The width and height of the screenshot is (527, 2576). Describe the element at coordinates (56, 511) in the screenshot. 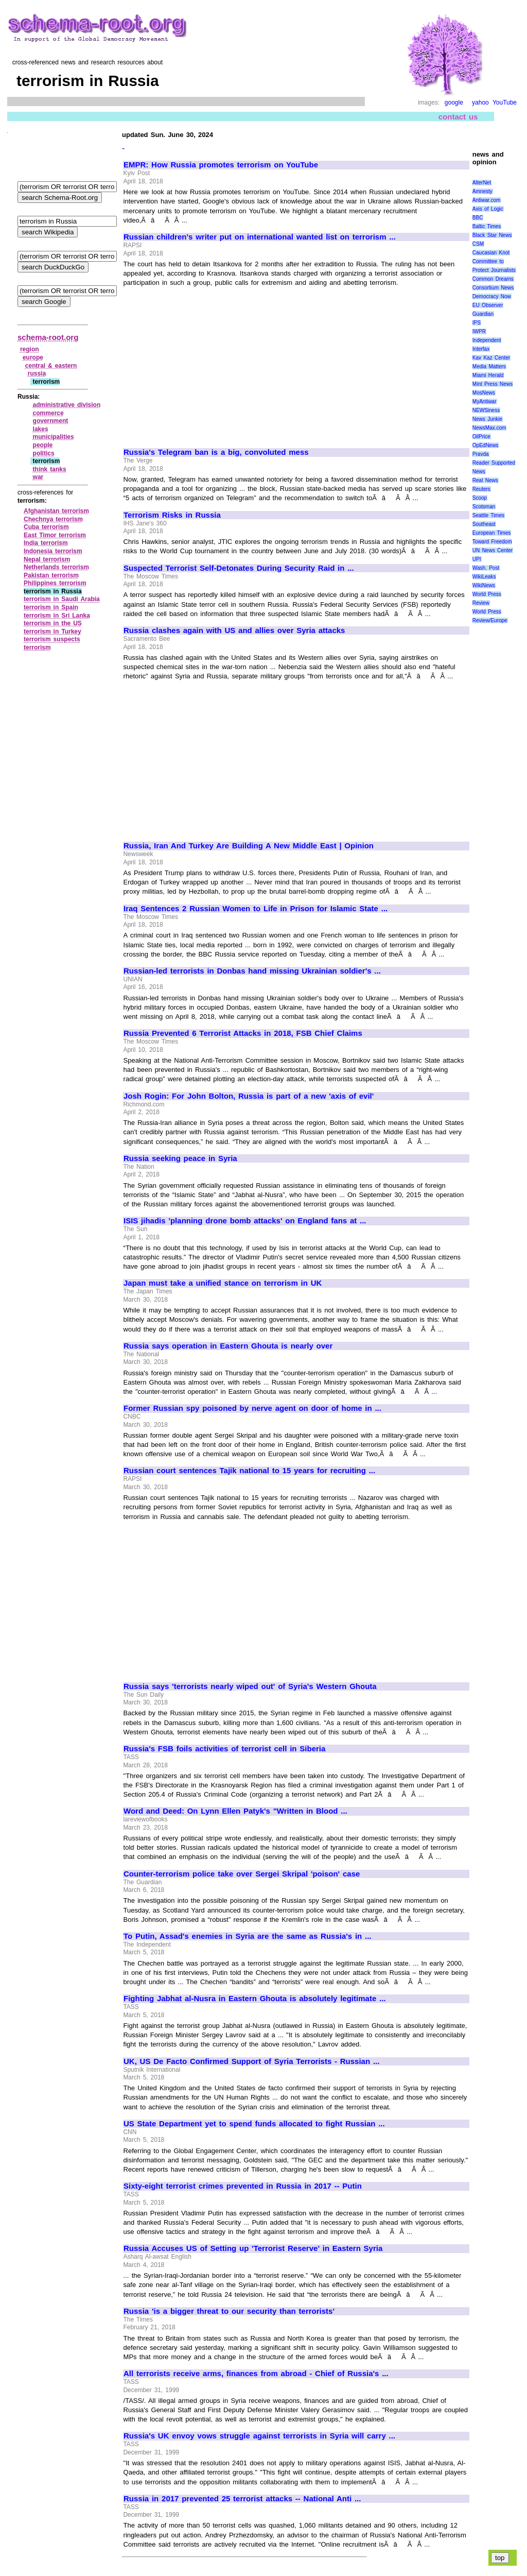

I see `Afghanistan terrorism` at that location.